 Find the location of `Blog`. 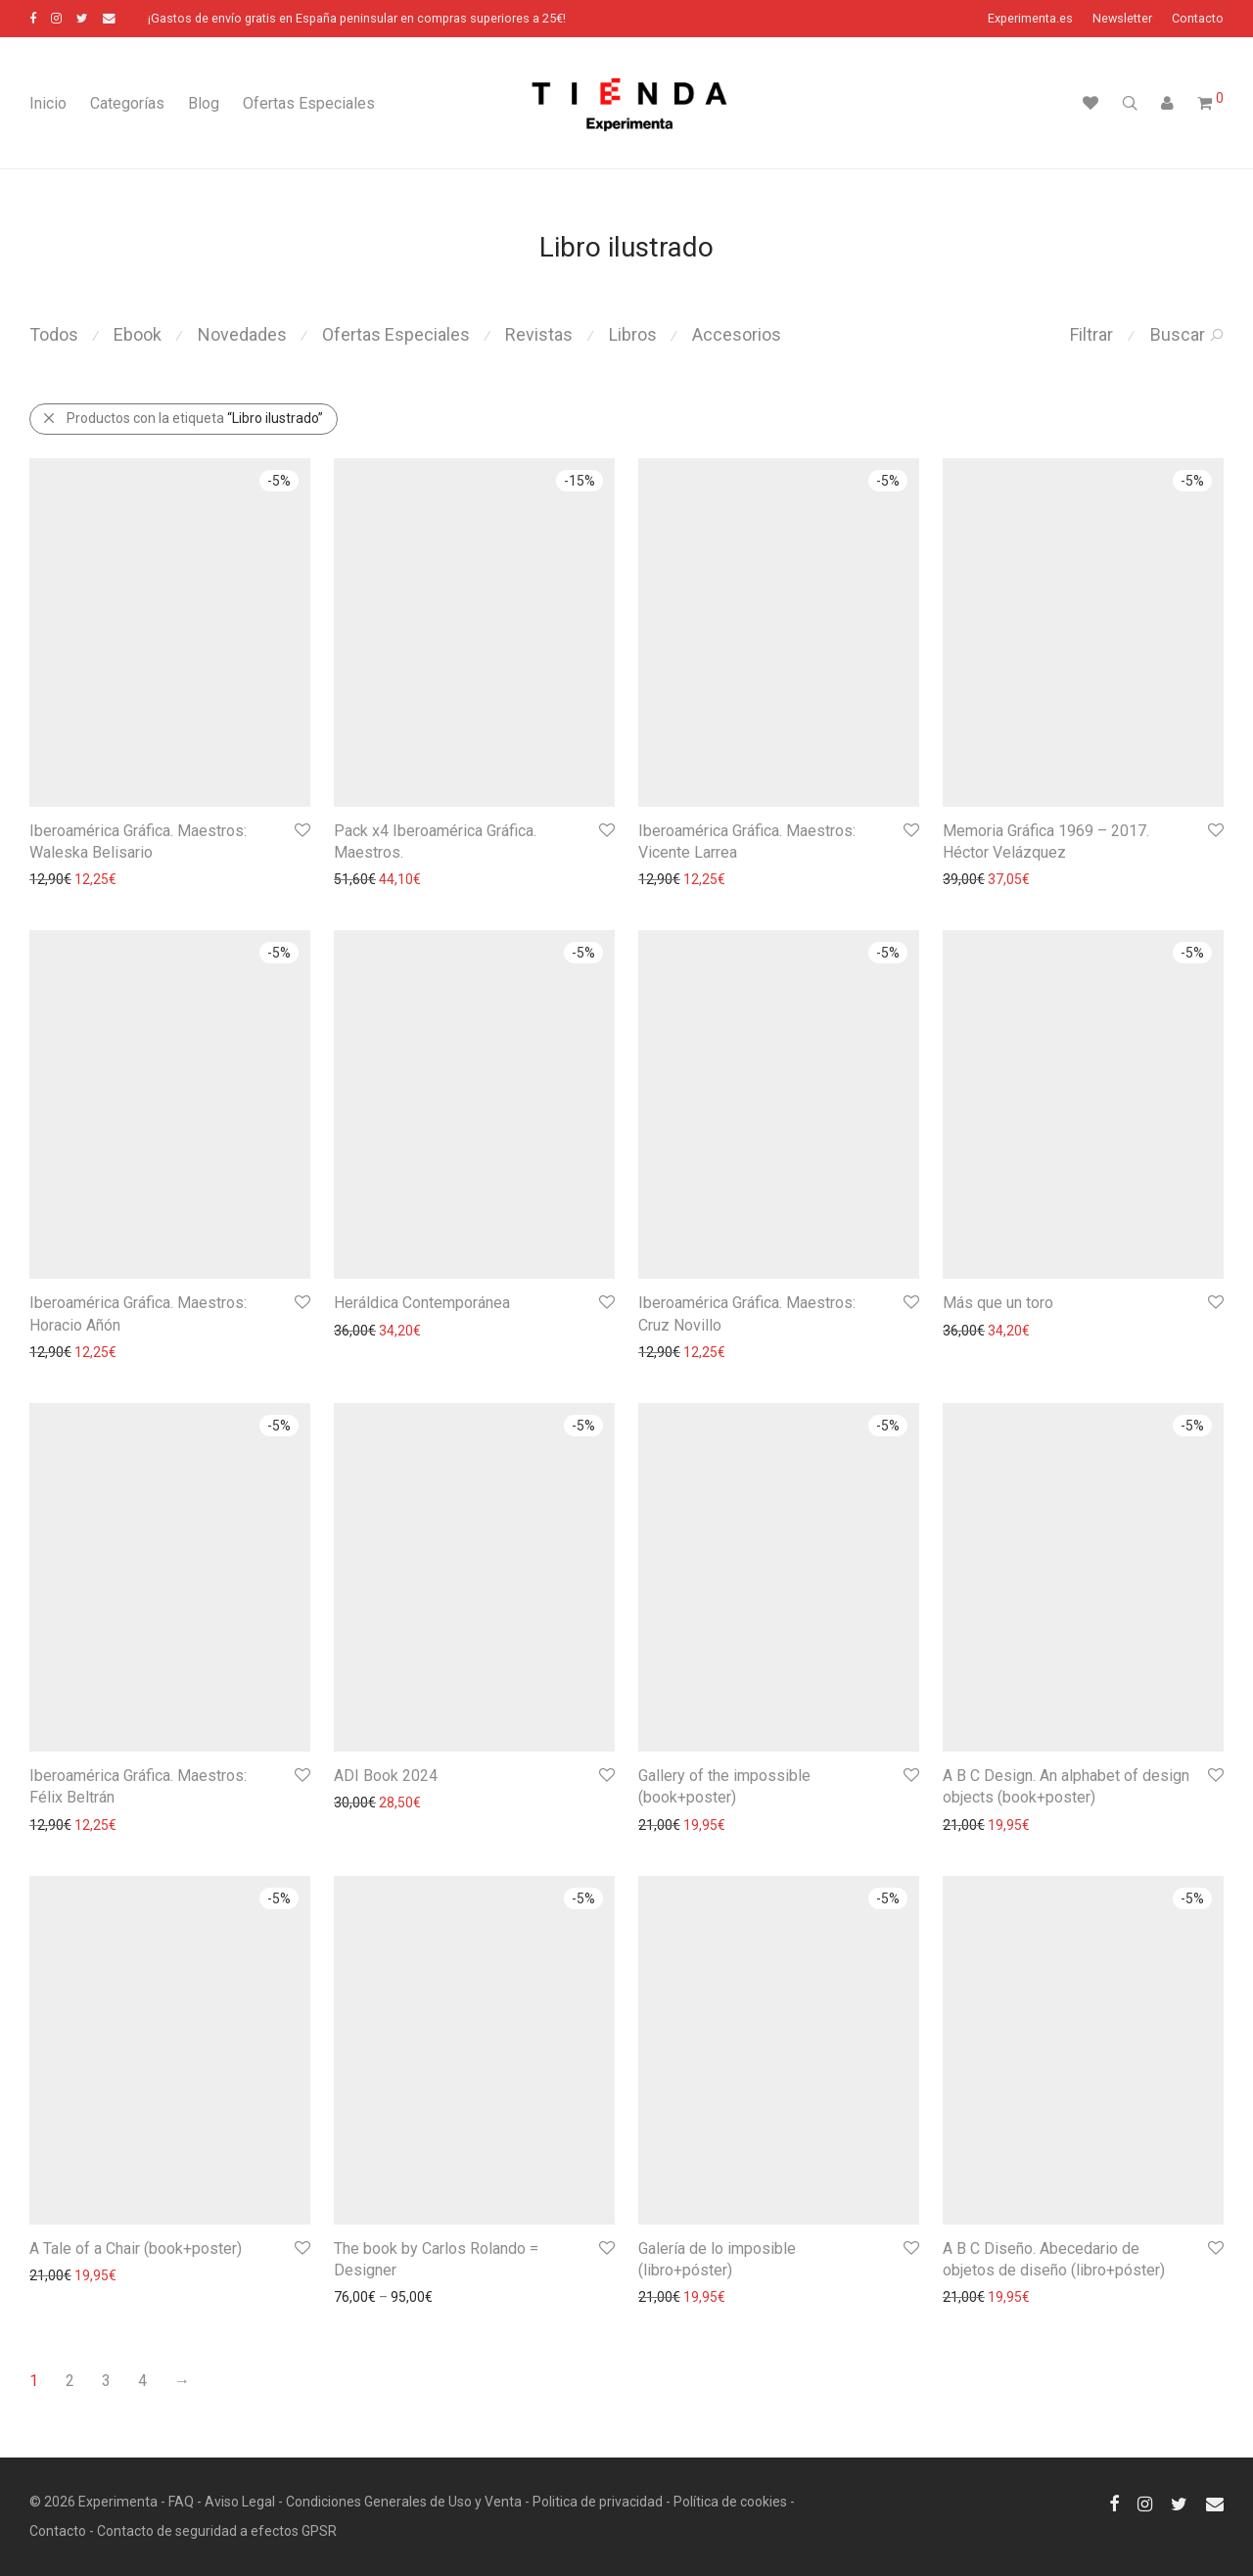

Blog is located at coordinates (203, 103).